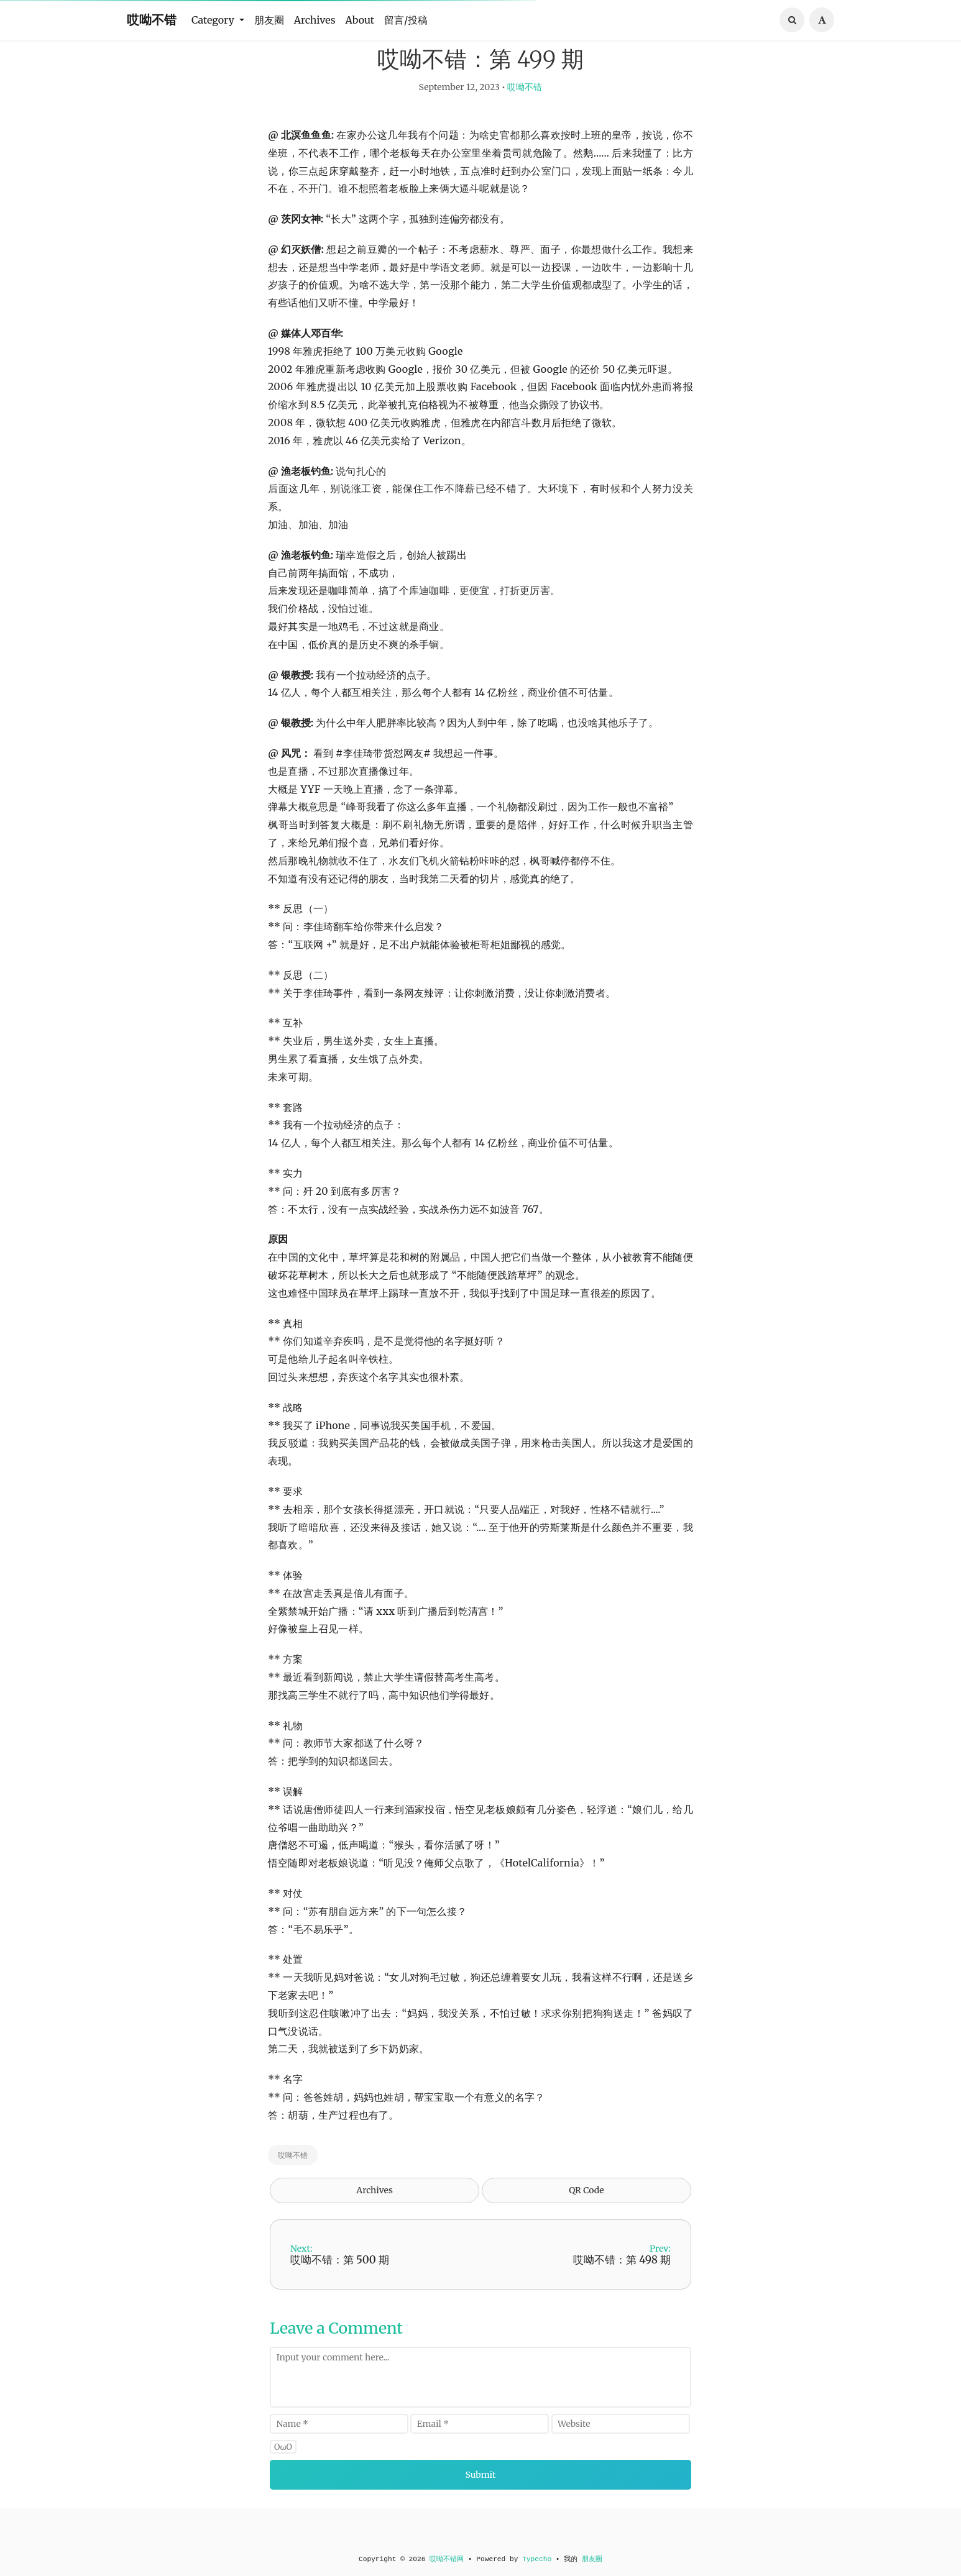 The width and height of the screenshot is (961, 2576). What do you see at coordinates (269, 20) in the screenshot?
I see `朋友圈` at bounding box center [269, 20].